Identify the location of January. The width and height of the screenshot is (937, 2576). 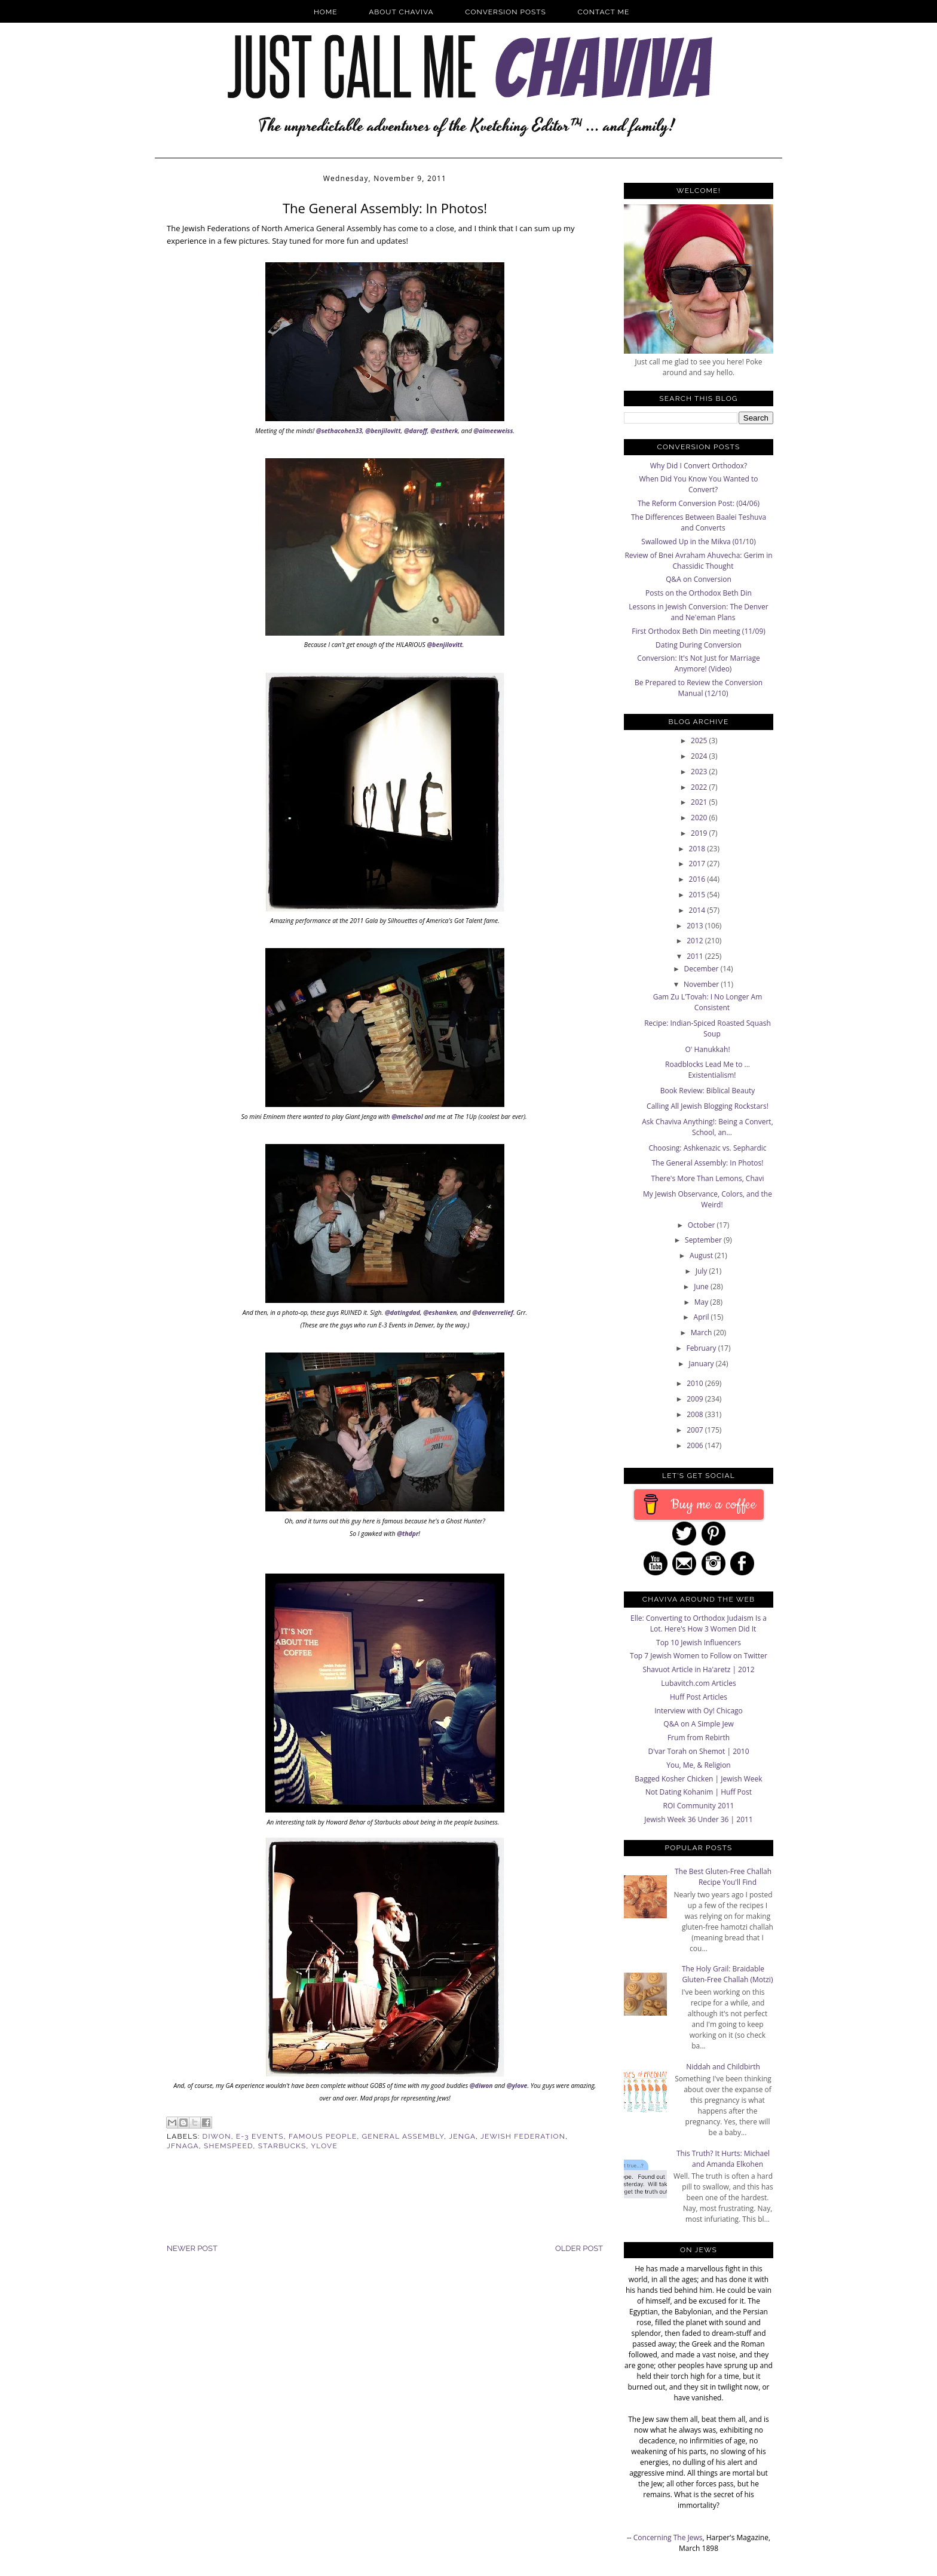
(701, 1363).